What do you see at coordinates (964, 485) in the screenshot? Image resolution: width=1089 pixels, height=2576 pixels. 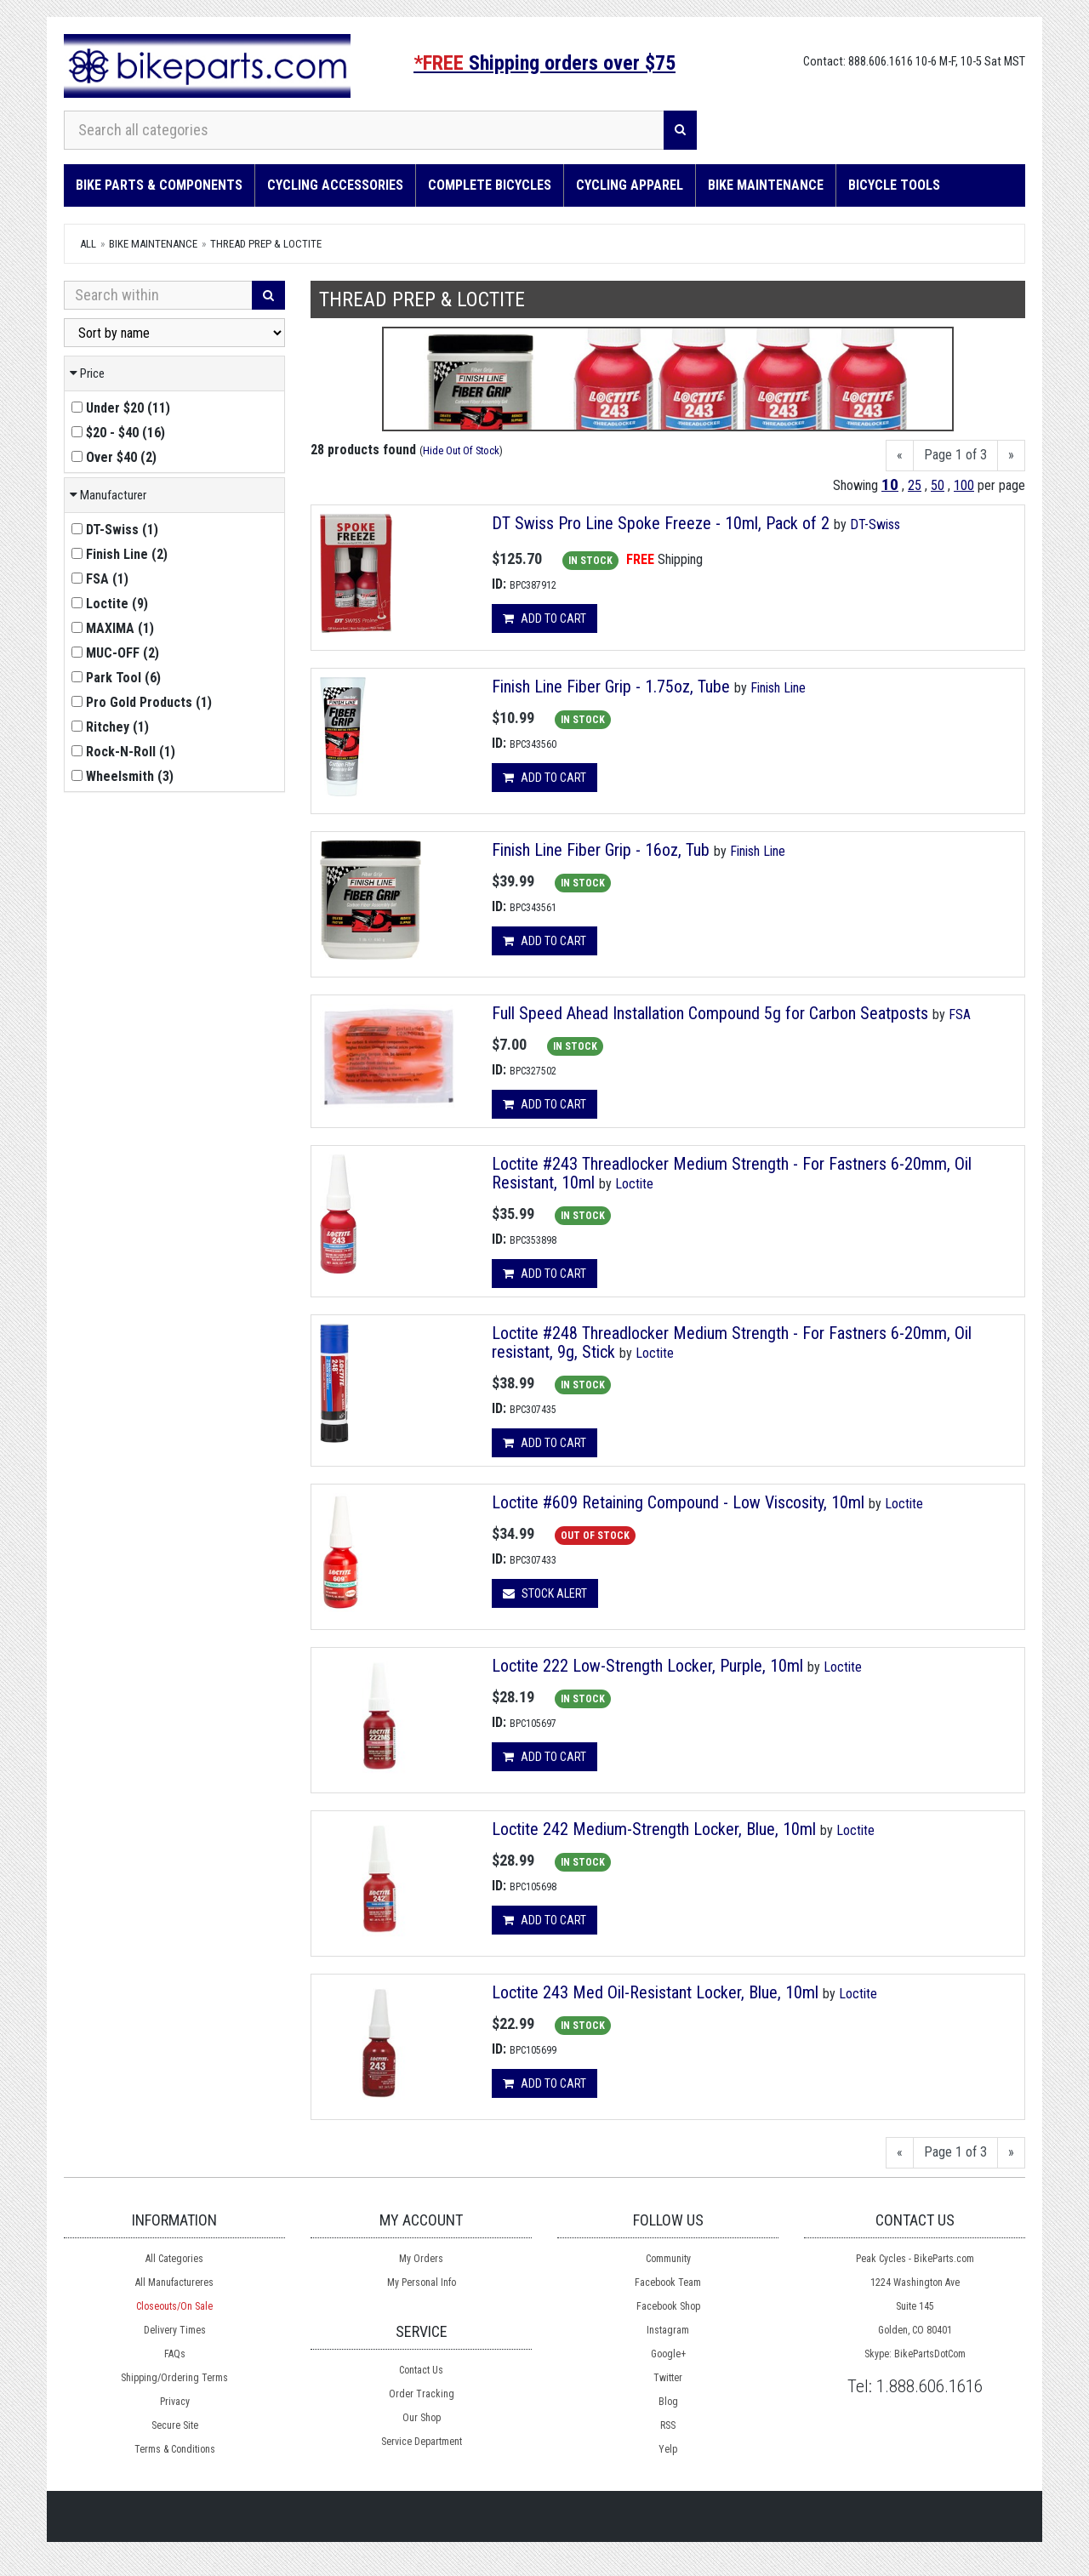 I see `100` at bounding box center [964, 485].